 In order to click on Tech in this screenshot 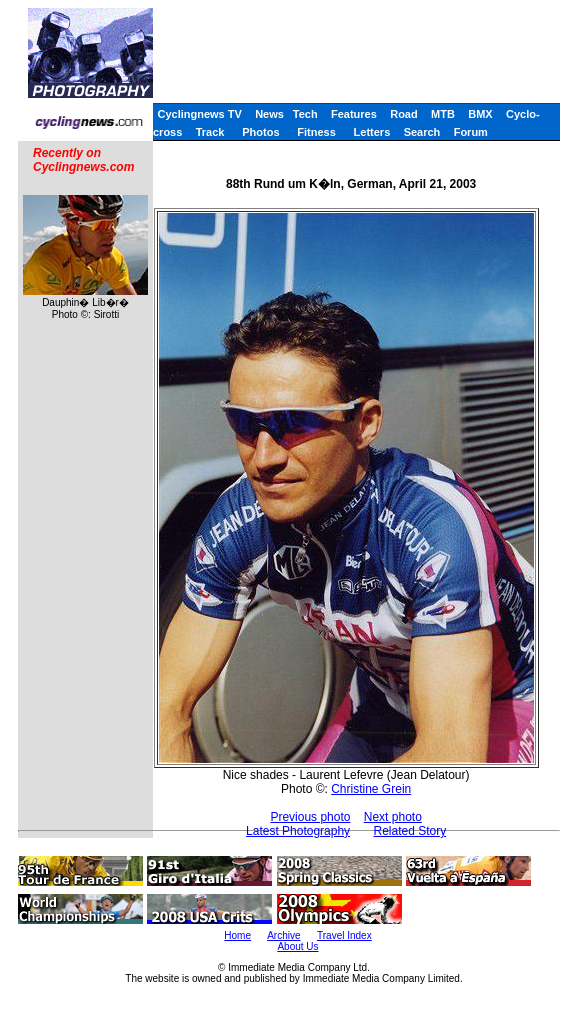, I will do `click(305, 114)`.